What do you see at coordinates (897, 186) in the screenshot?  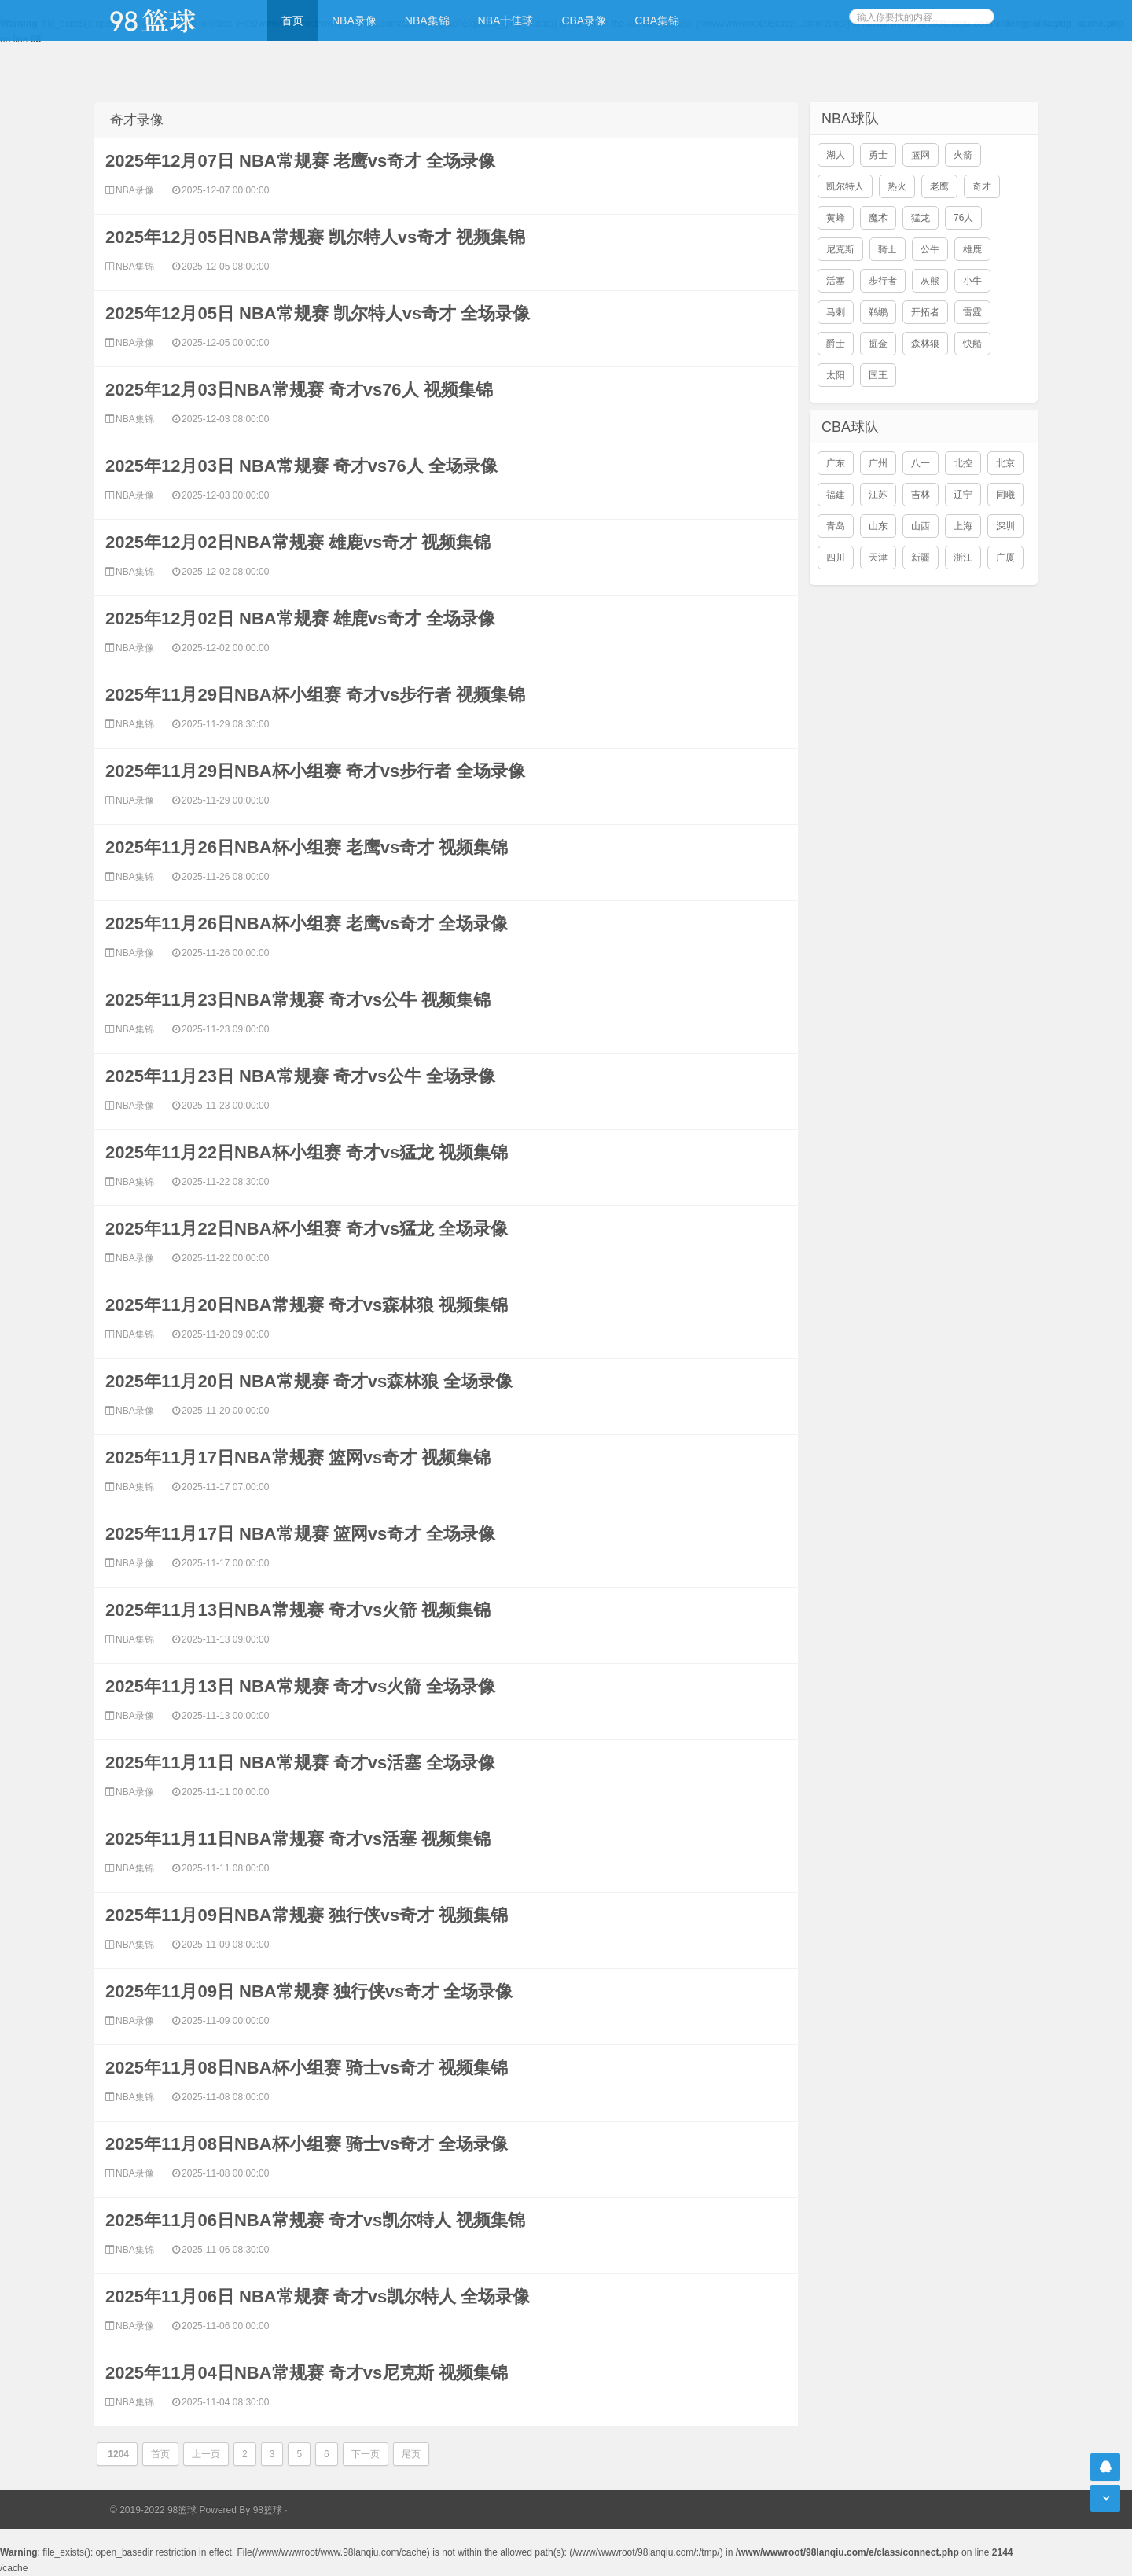 I see `热火` at bounding box center [897, 186].